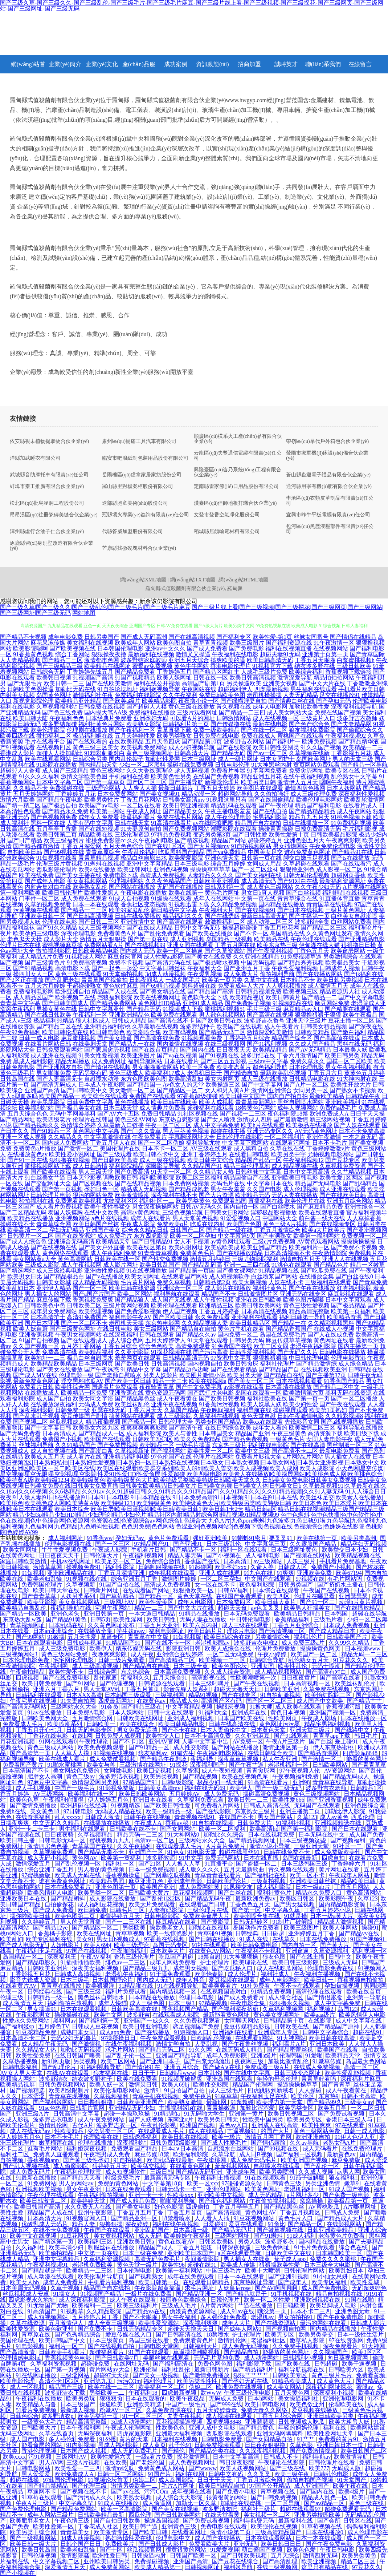 This screenshot has width=388, height=2576. I want to click on 在线影院, so click(320, 2020).